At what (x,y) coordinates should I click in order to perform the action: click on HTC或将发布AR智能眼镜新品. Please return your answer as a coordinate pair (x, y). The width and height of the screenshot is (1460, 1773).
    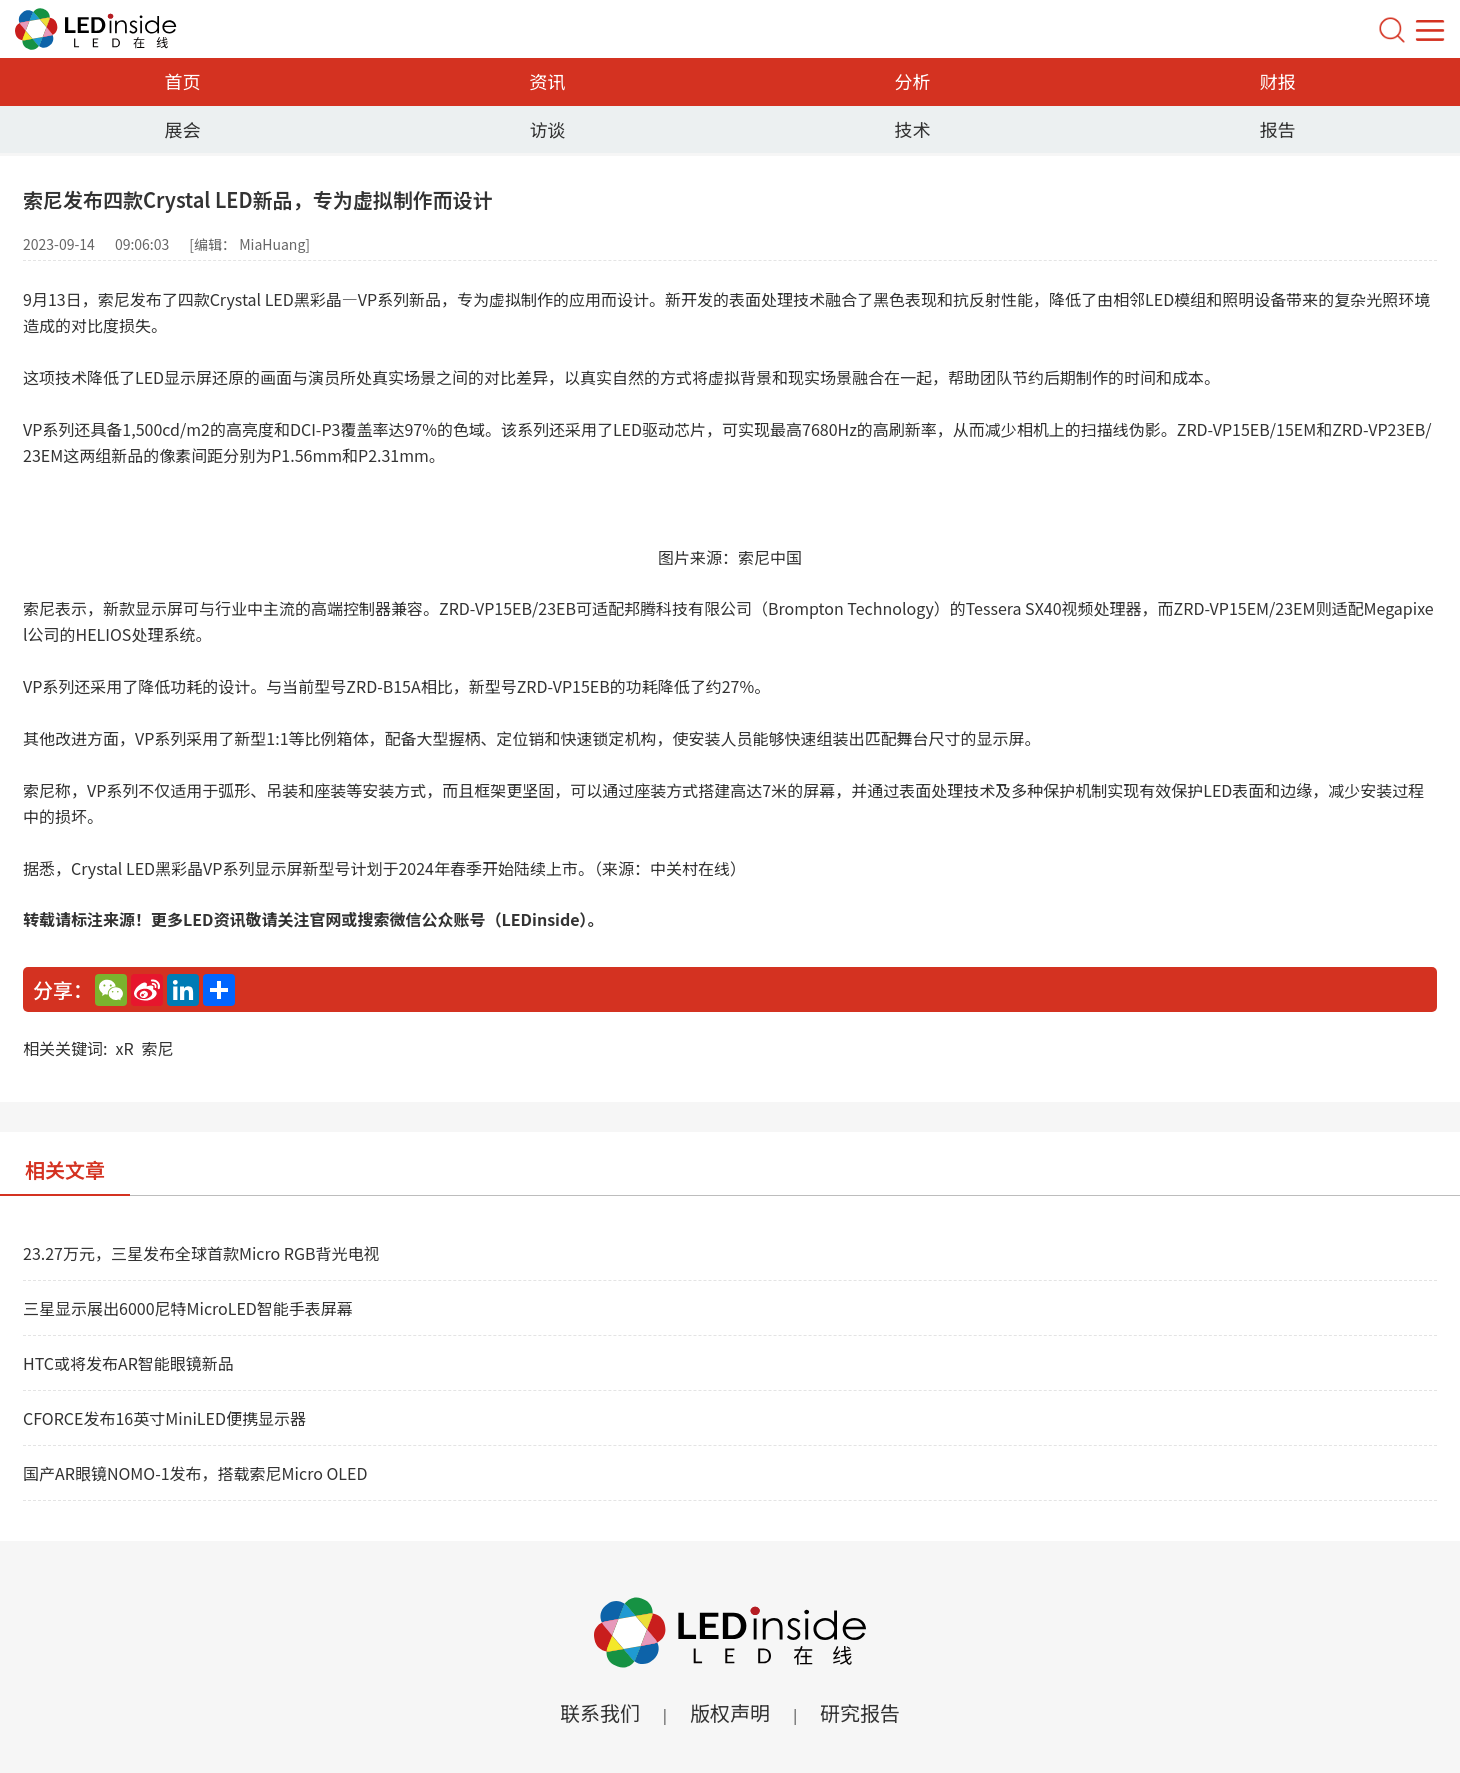
    Looking at the image, I should click on (128, 1363).